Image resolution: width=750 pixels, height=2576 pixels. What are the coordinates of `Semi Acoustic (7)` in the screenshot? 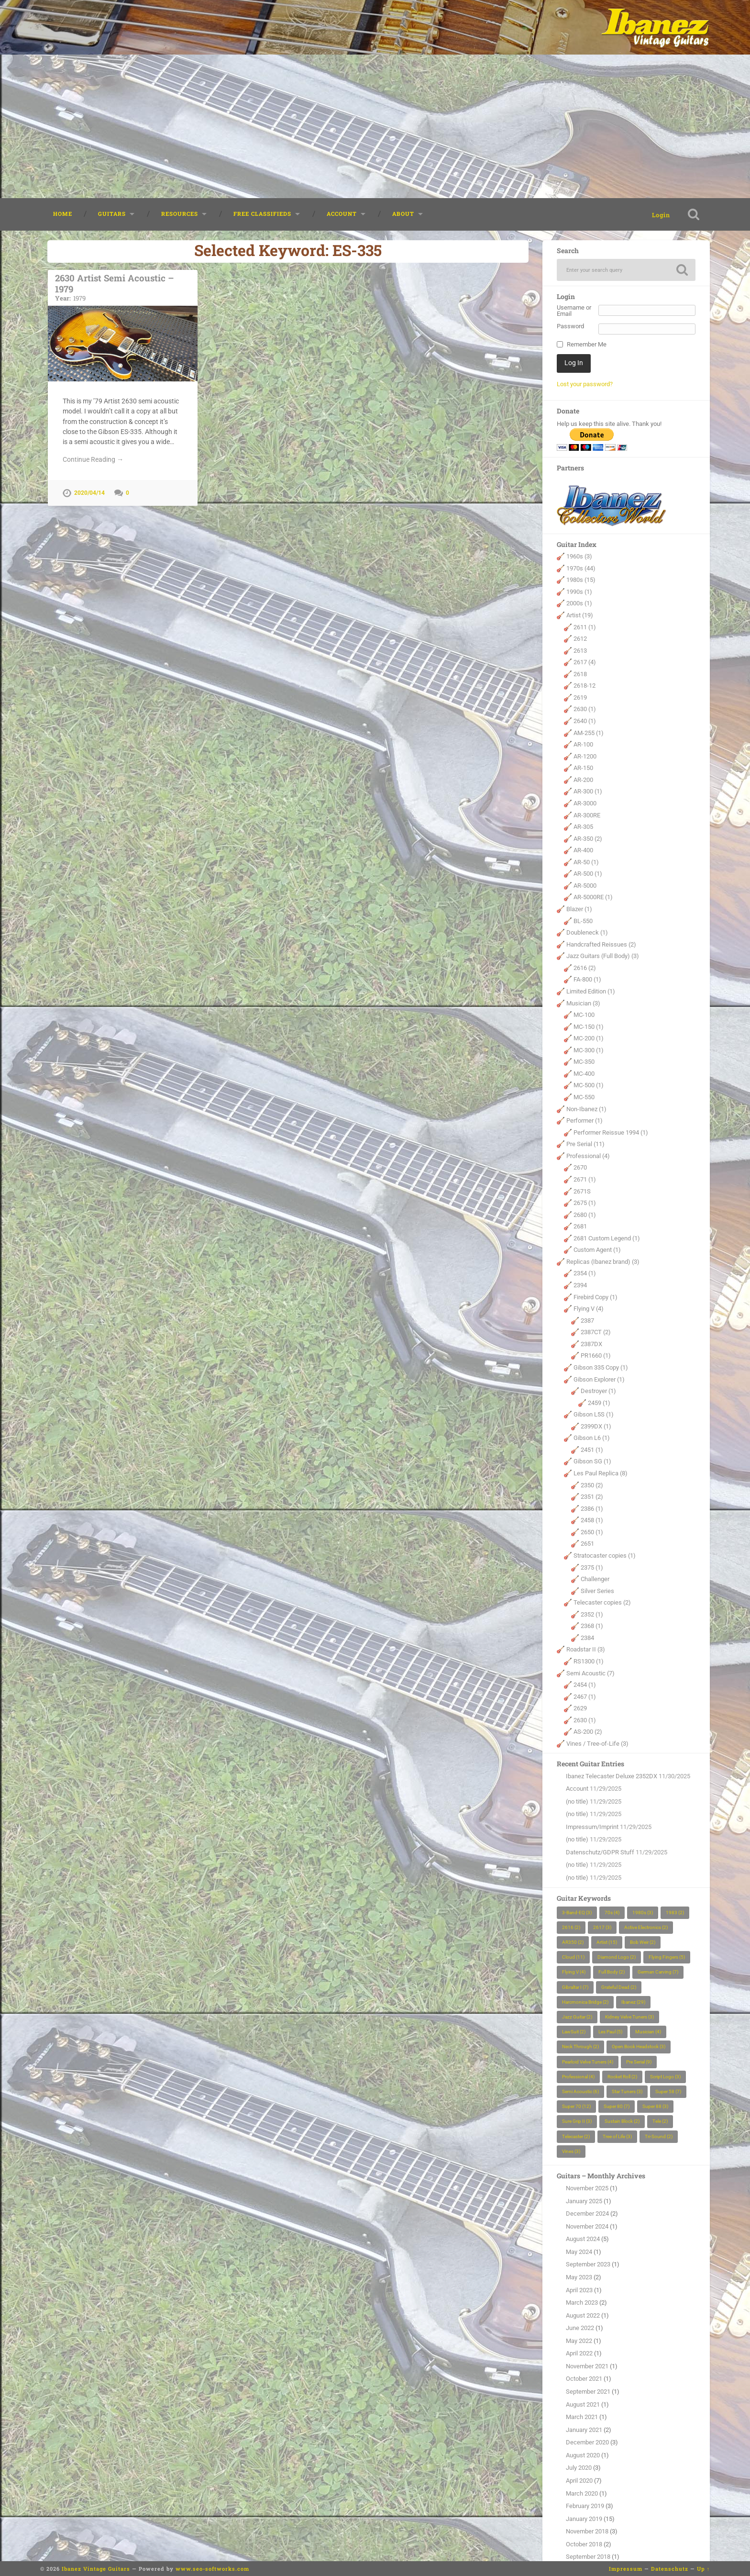 It's located at (590, 1673).